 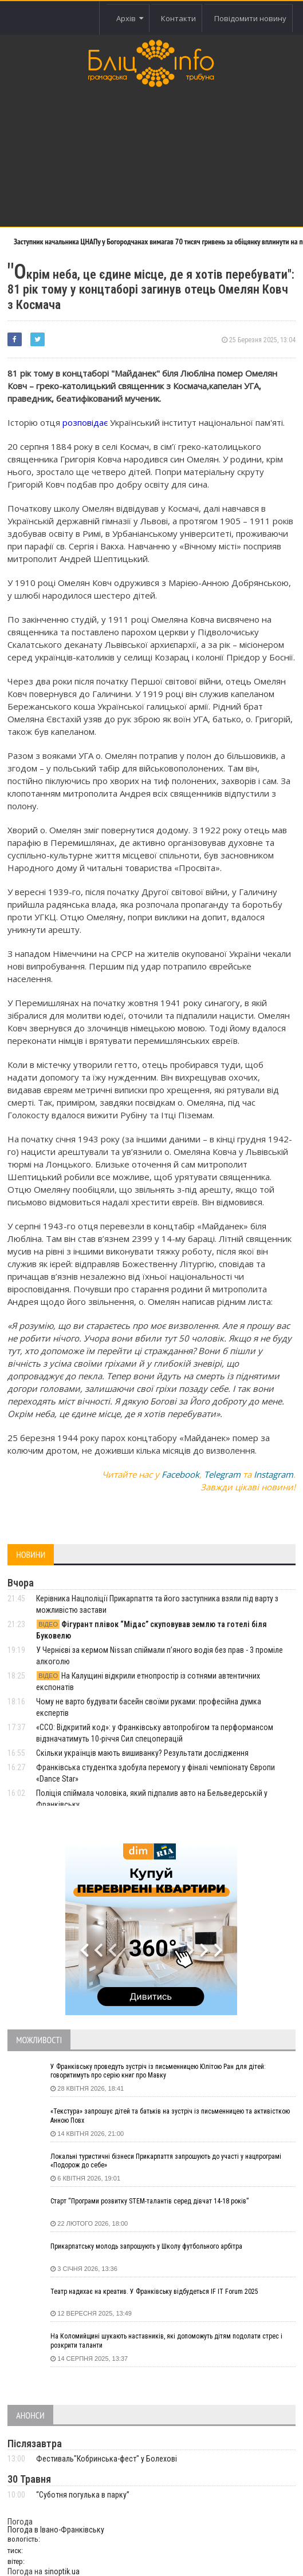 I want to click on Архів, so click(x=129, y=18).